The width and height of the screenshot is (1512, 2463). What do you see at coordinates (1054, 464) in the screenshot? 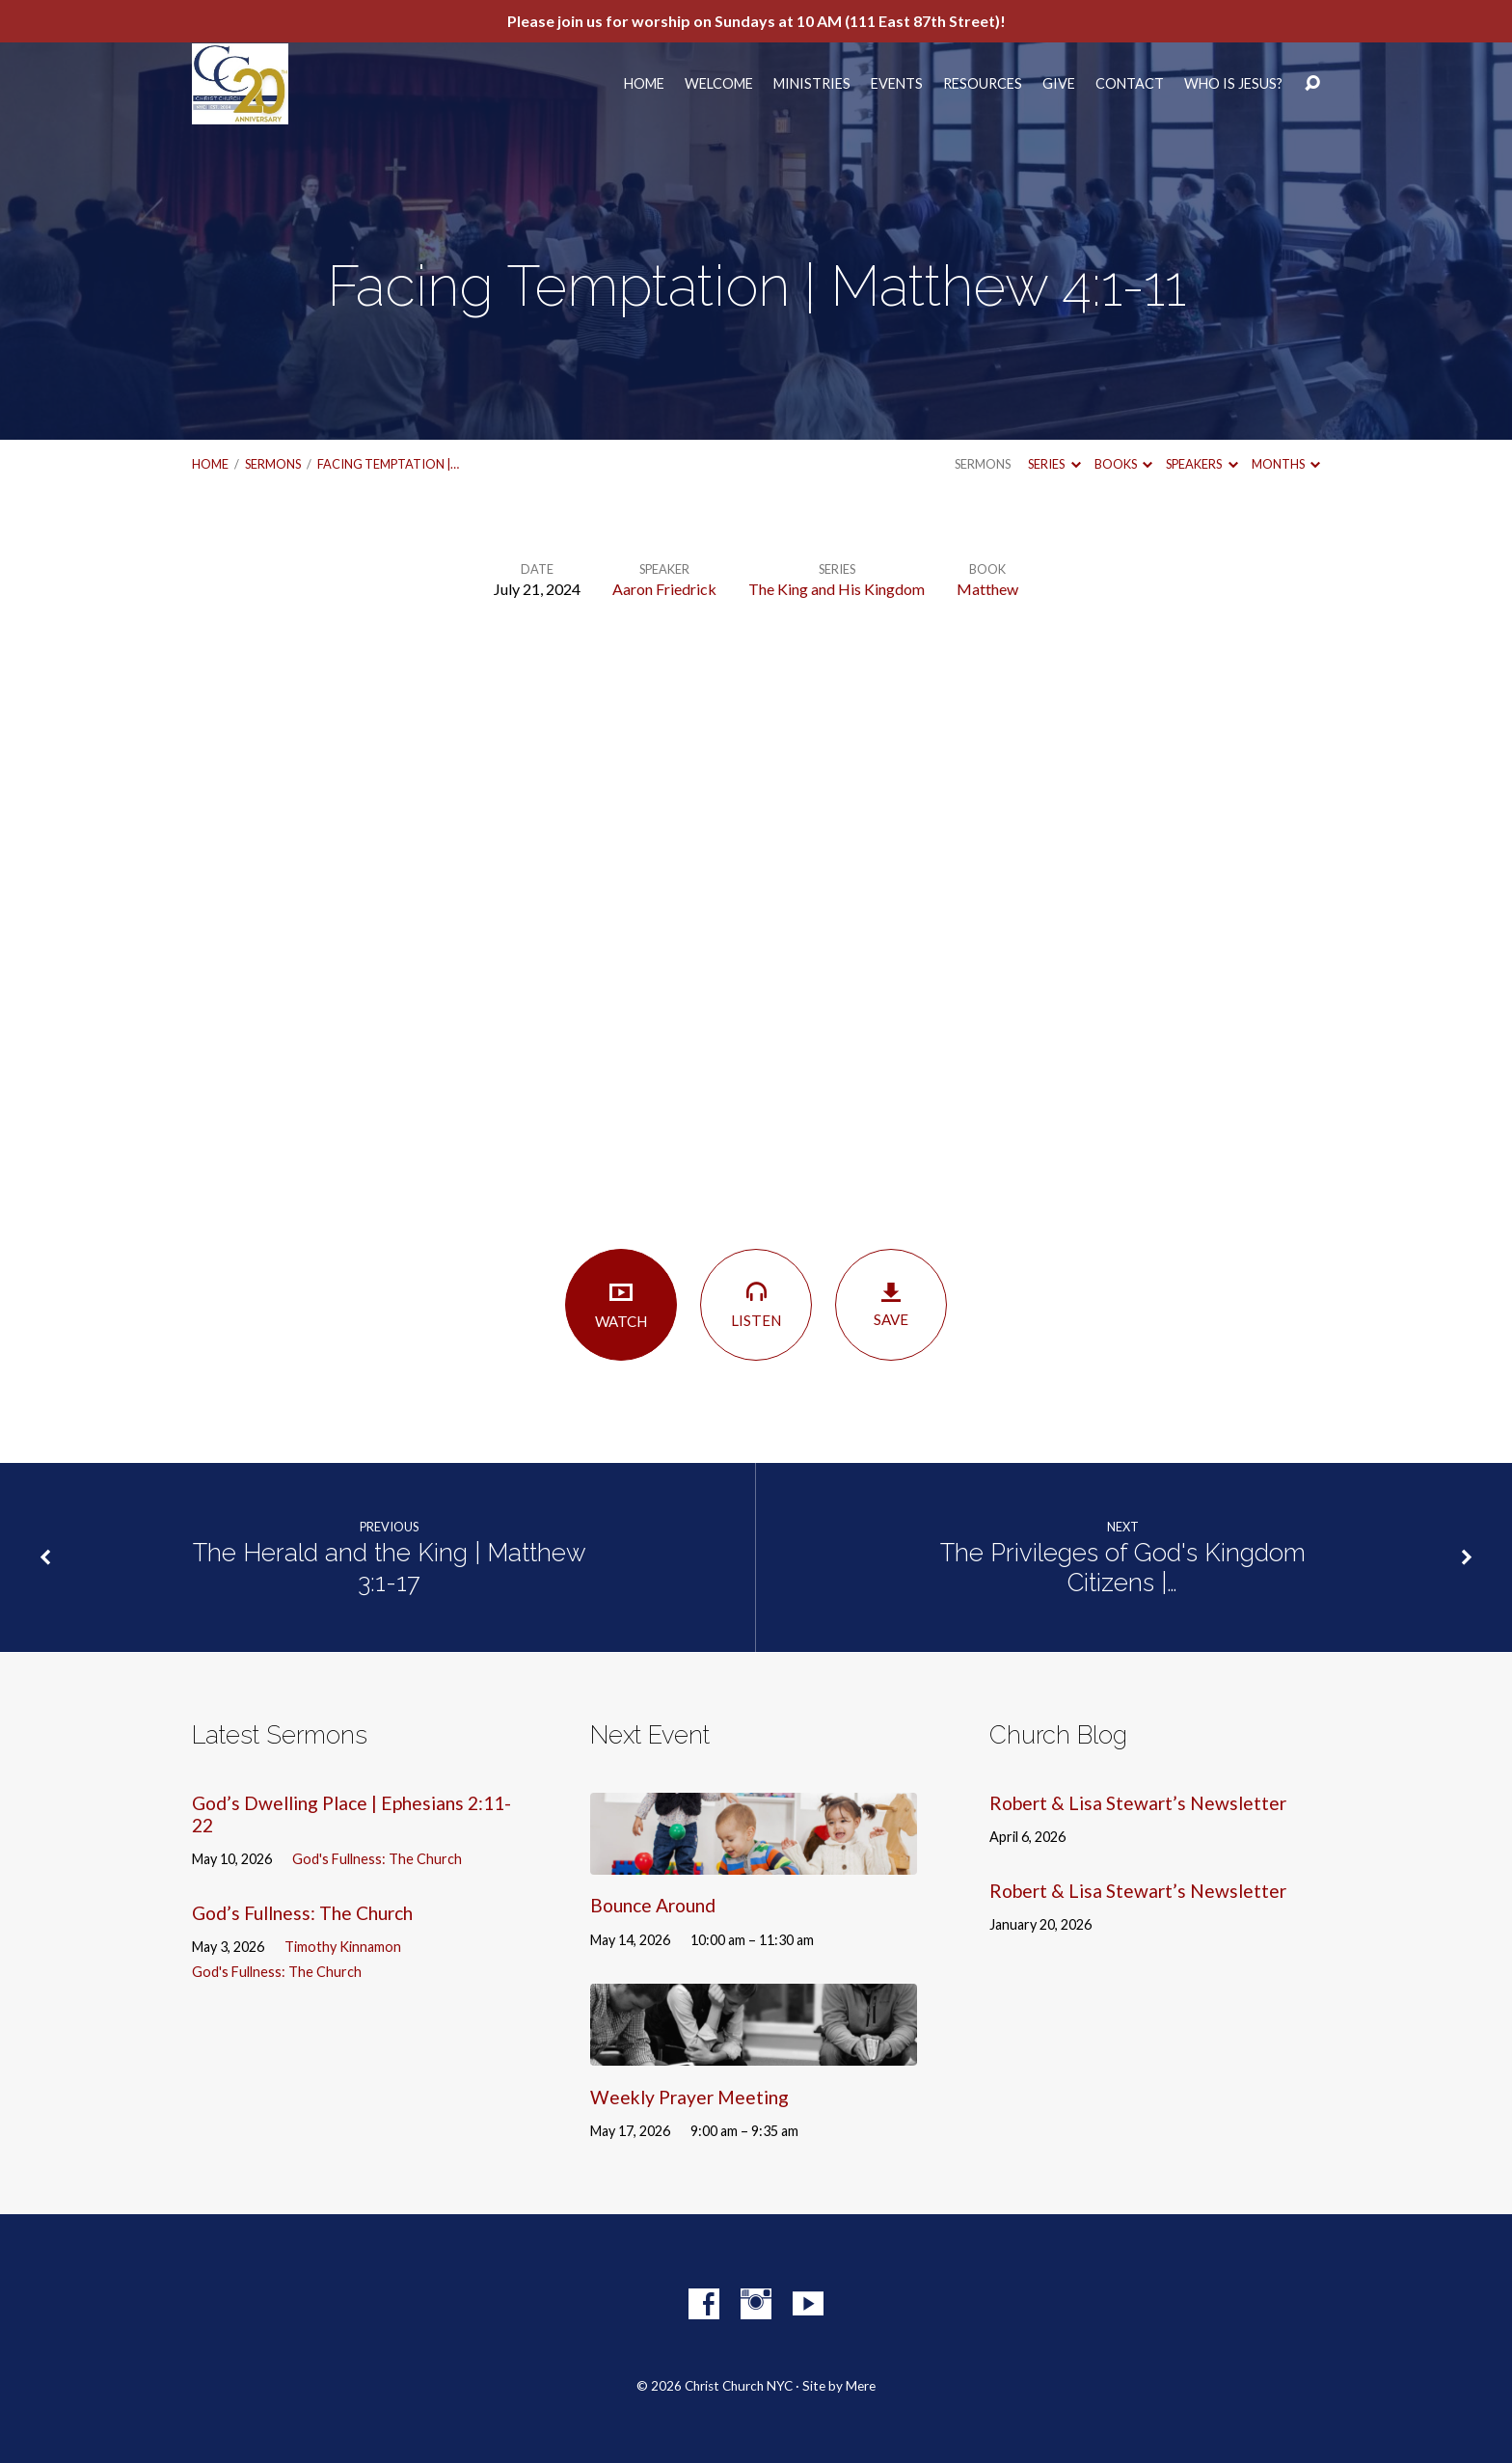
I see `Series` at bounding box center [1054, 464].